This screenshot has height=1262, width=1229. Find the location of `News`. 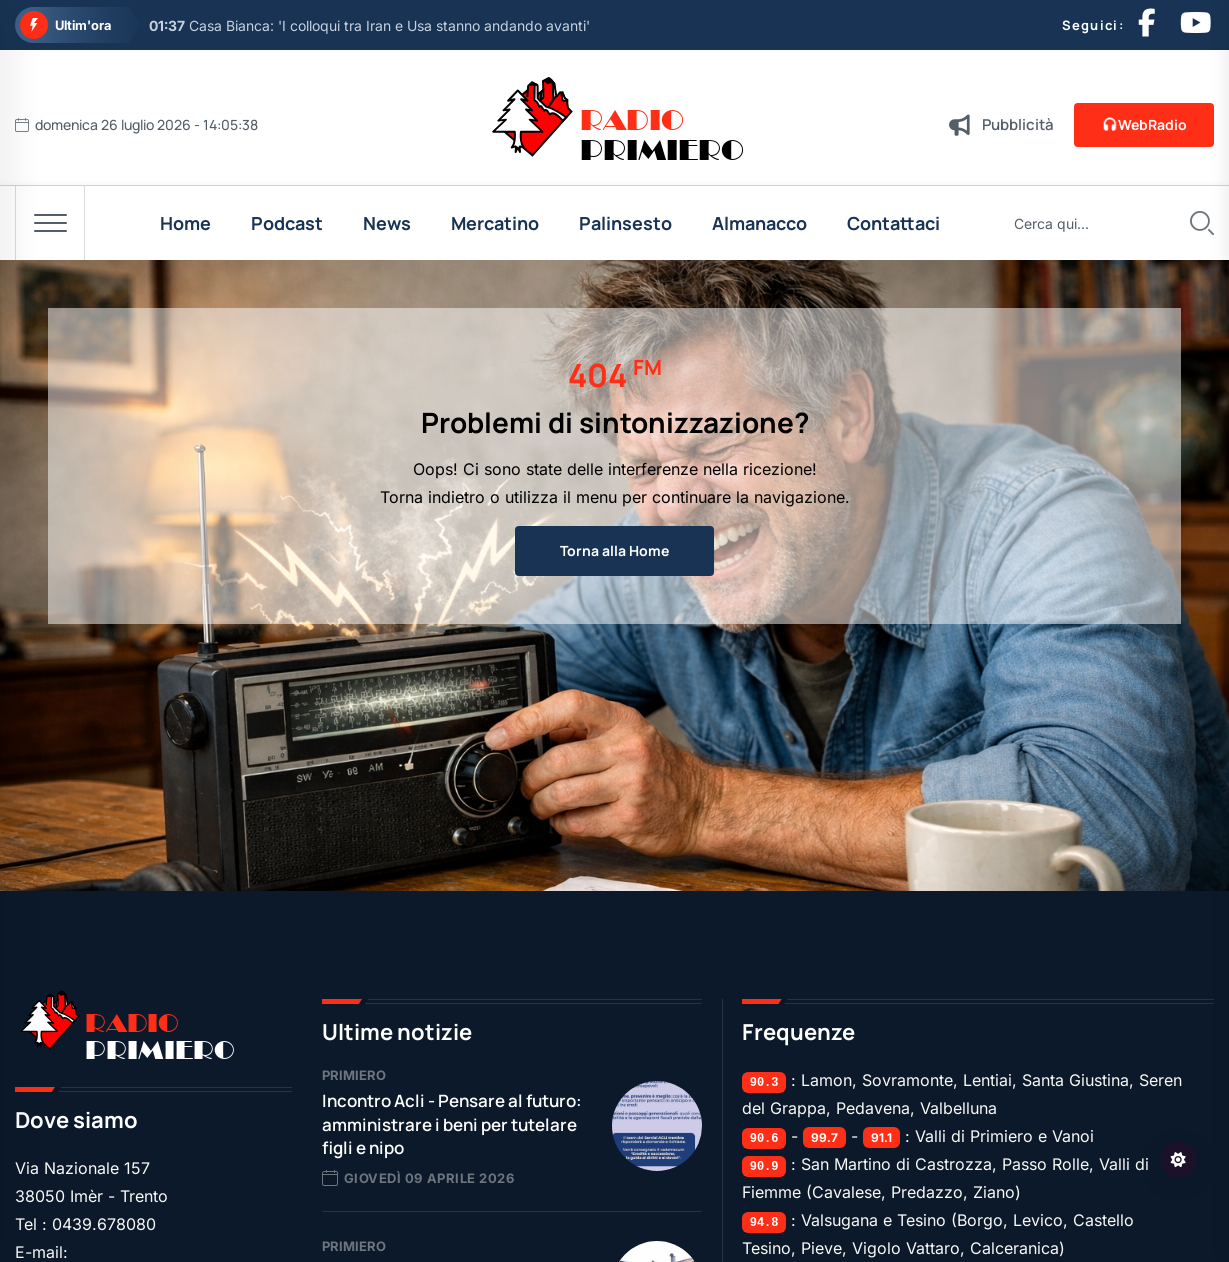

News is located at coordinates (387, 223).